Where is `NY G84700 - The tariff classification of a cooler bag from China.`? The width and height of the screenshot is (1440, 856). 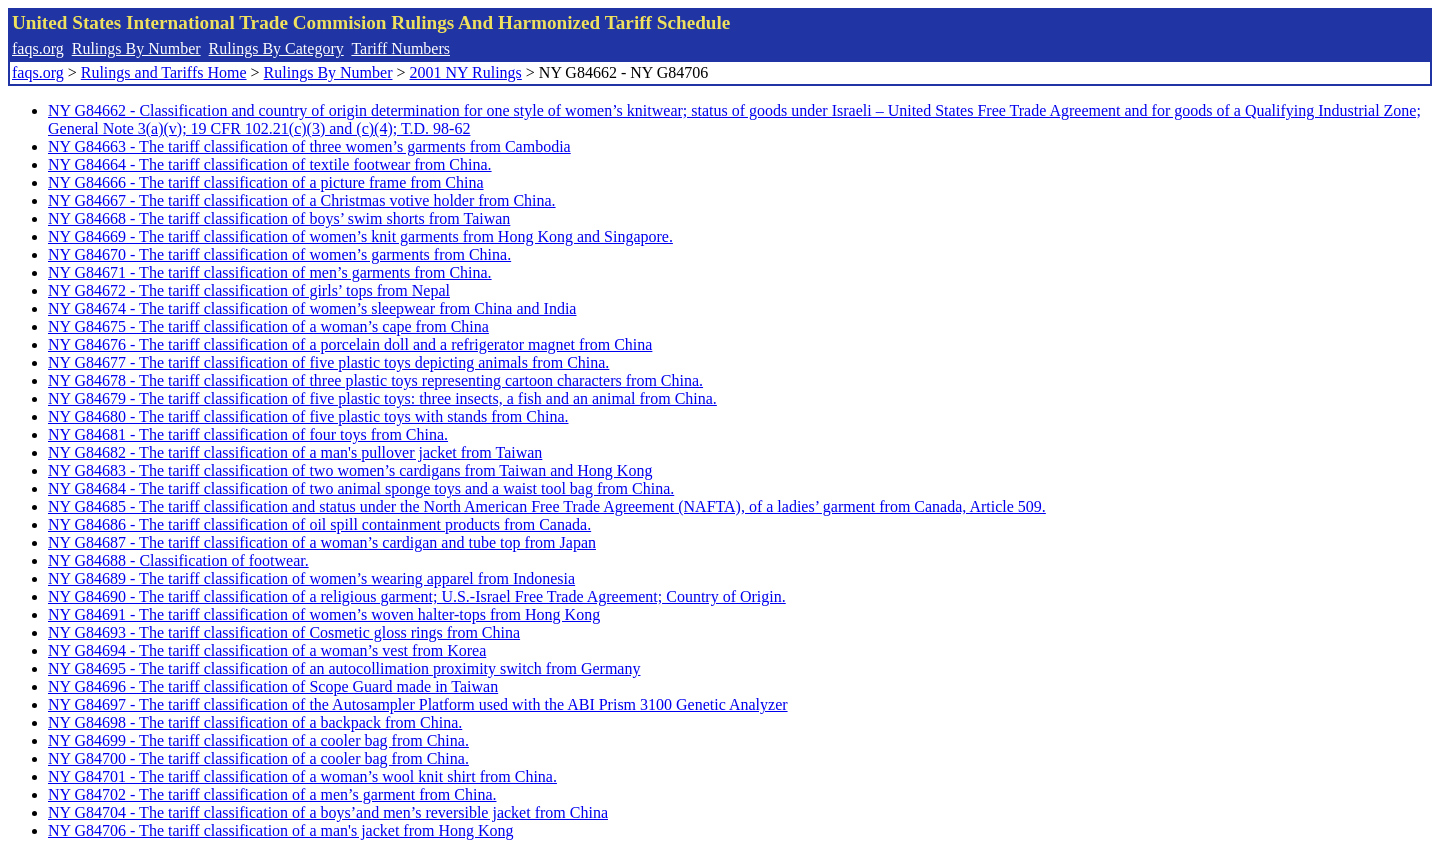 NY G84700 - The tariff classification of a cooler bag from China. is located at coordinates (258, 758).